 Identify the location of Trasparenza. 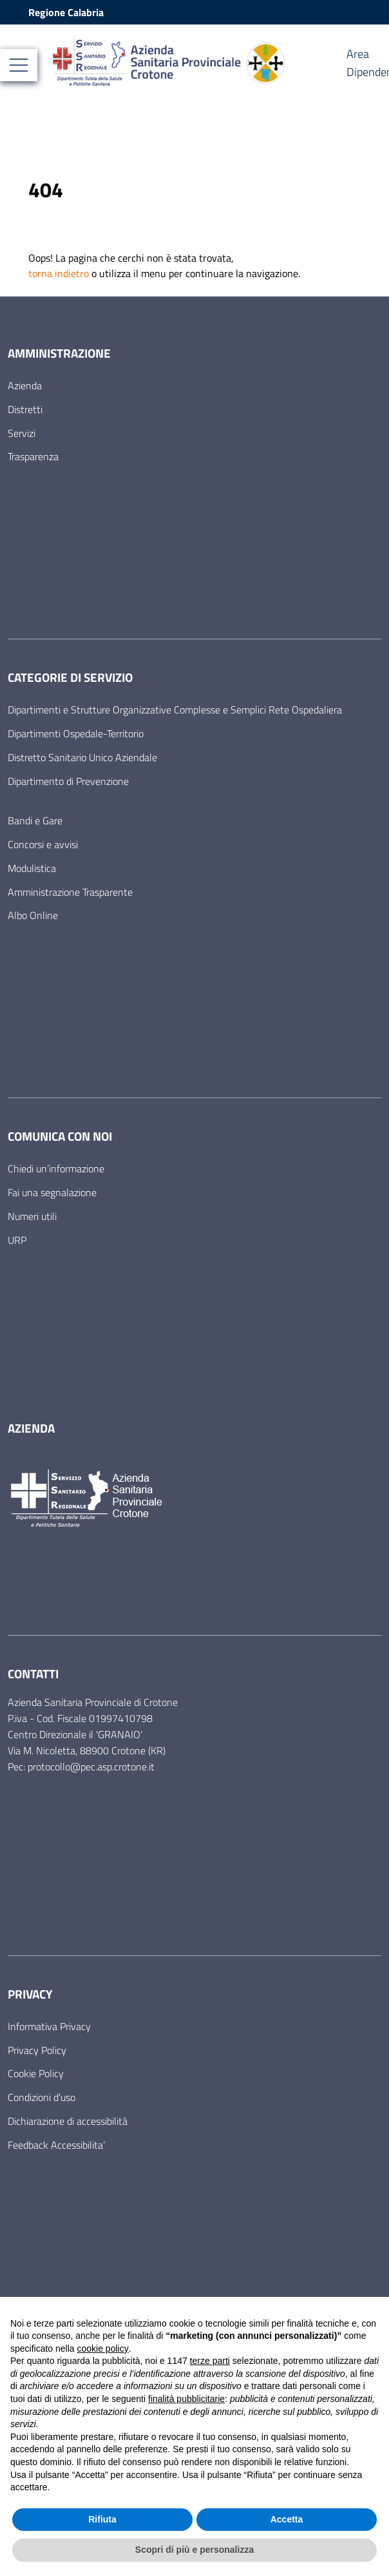
(33, 456).